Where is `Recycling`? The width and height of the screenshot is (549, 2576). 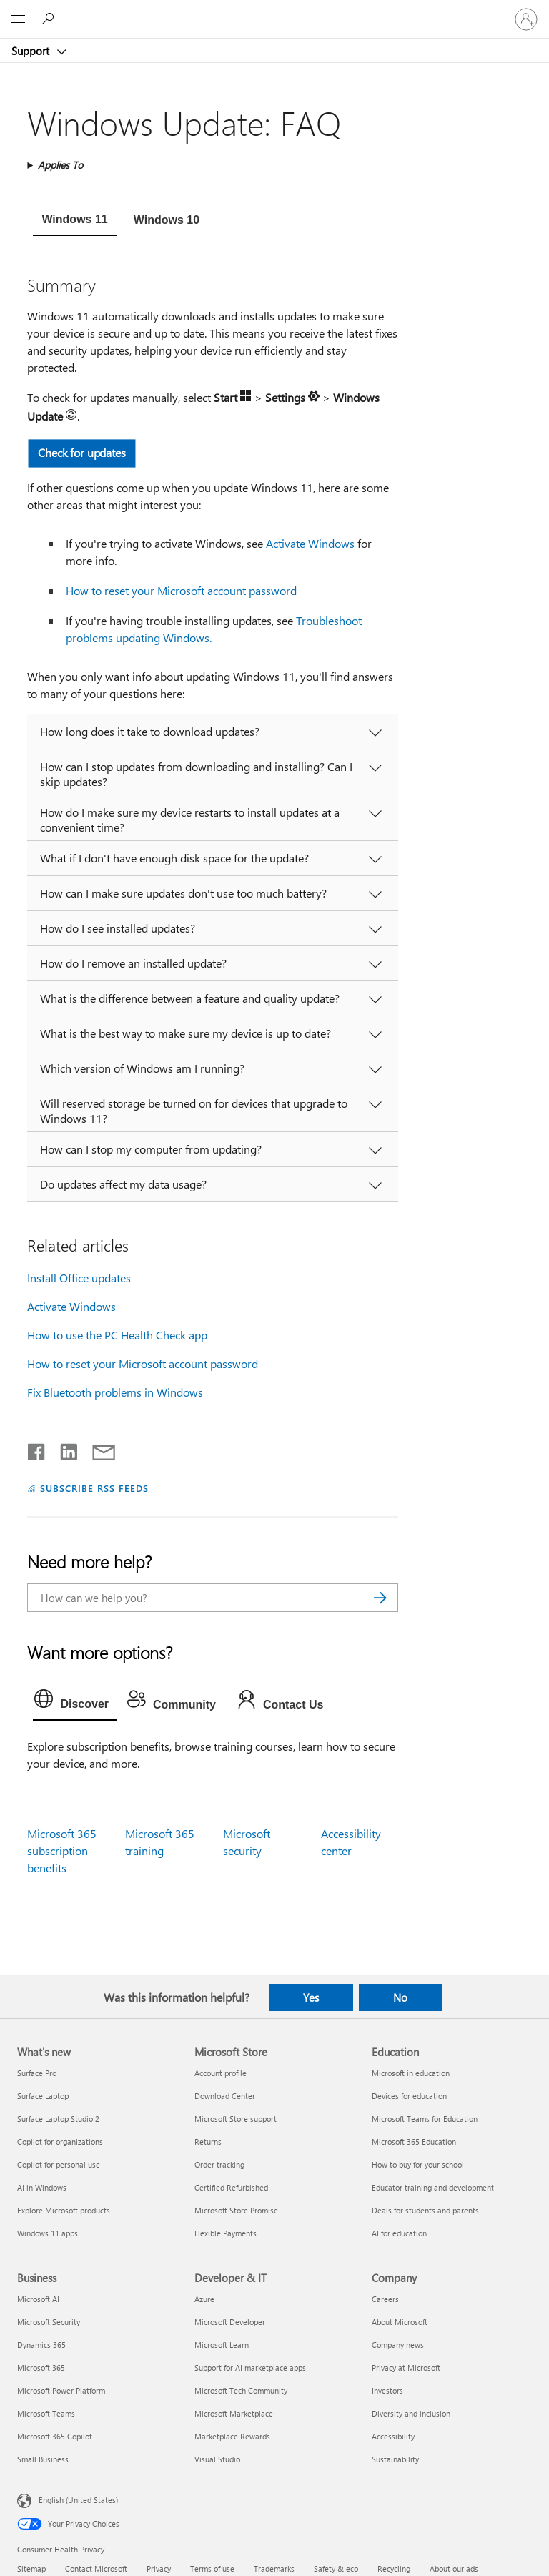
Recycling is located at coordinates (393, 2568).